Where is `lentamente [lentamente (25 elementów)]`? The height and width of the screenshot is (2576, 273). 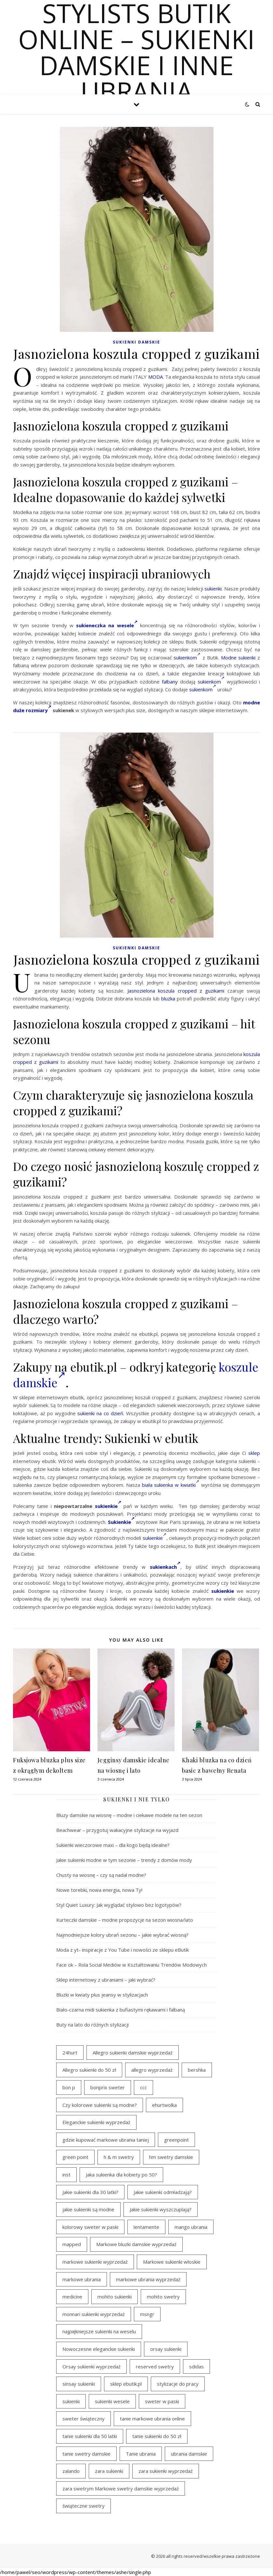
lentamente [lentamente (25 elementów)] is located at coordinates (146, 2227).